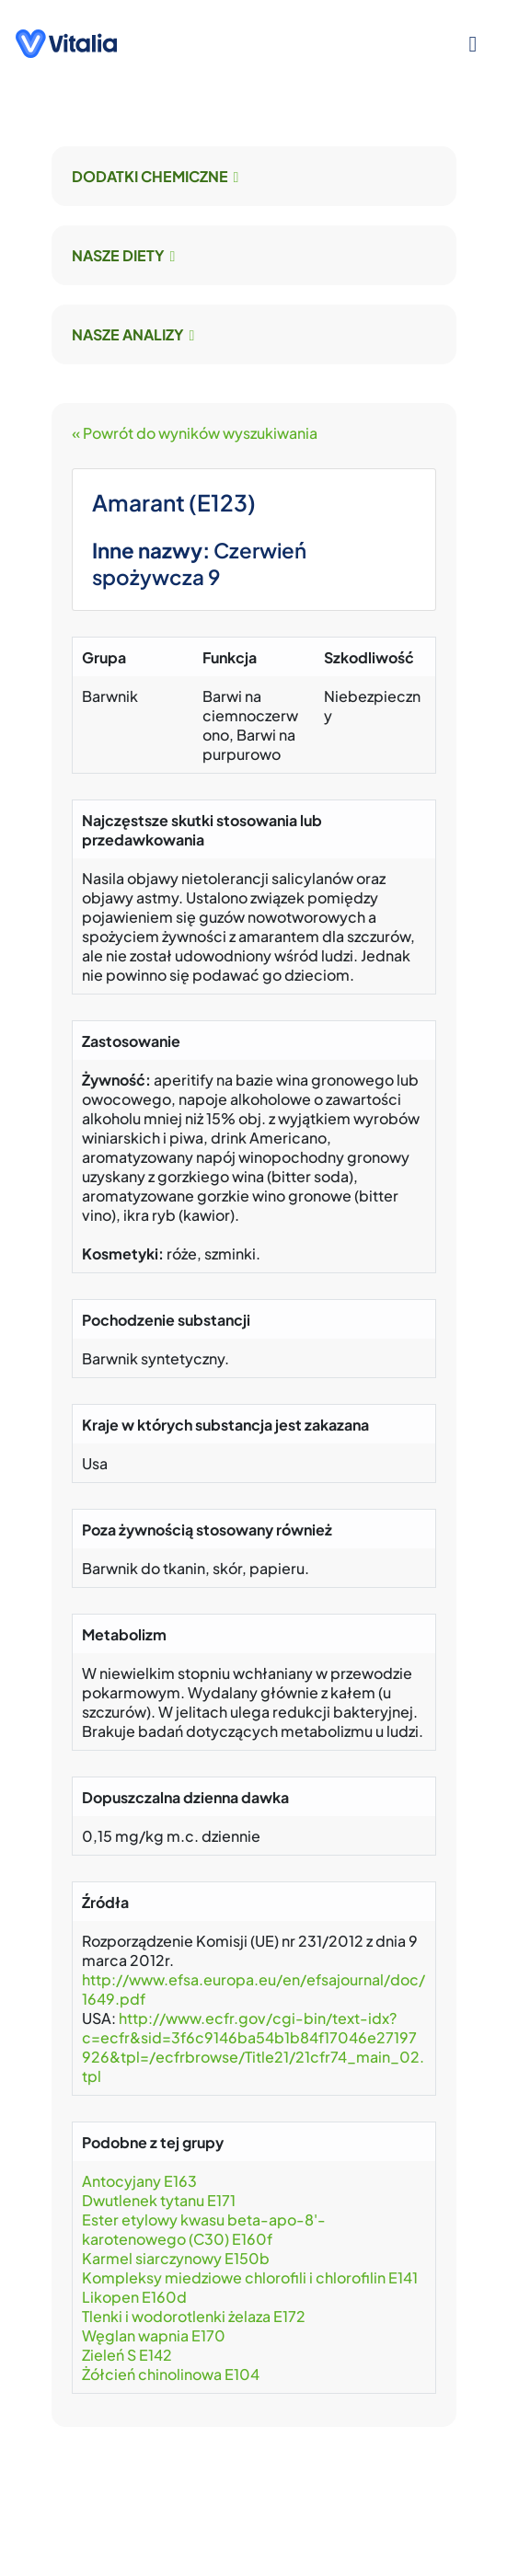 The width and height of the screenshot is (507, 2576). I want to click on Kompleksy miedziowe chlorofili i chlorofilin E141, so click(250, 2277).